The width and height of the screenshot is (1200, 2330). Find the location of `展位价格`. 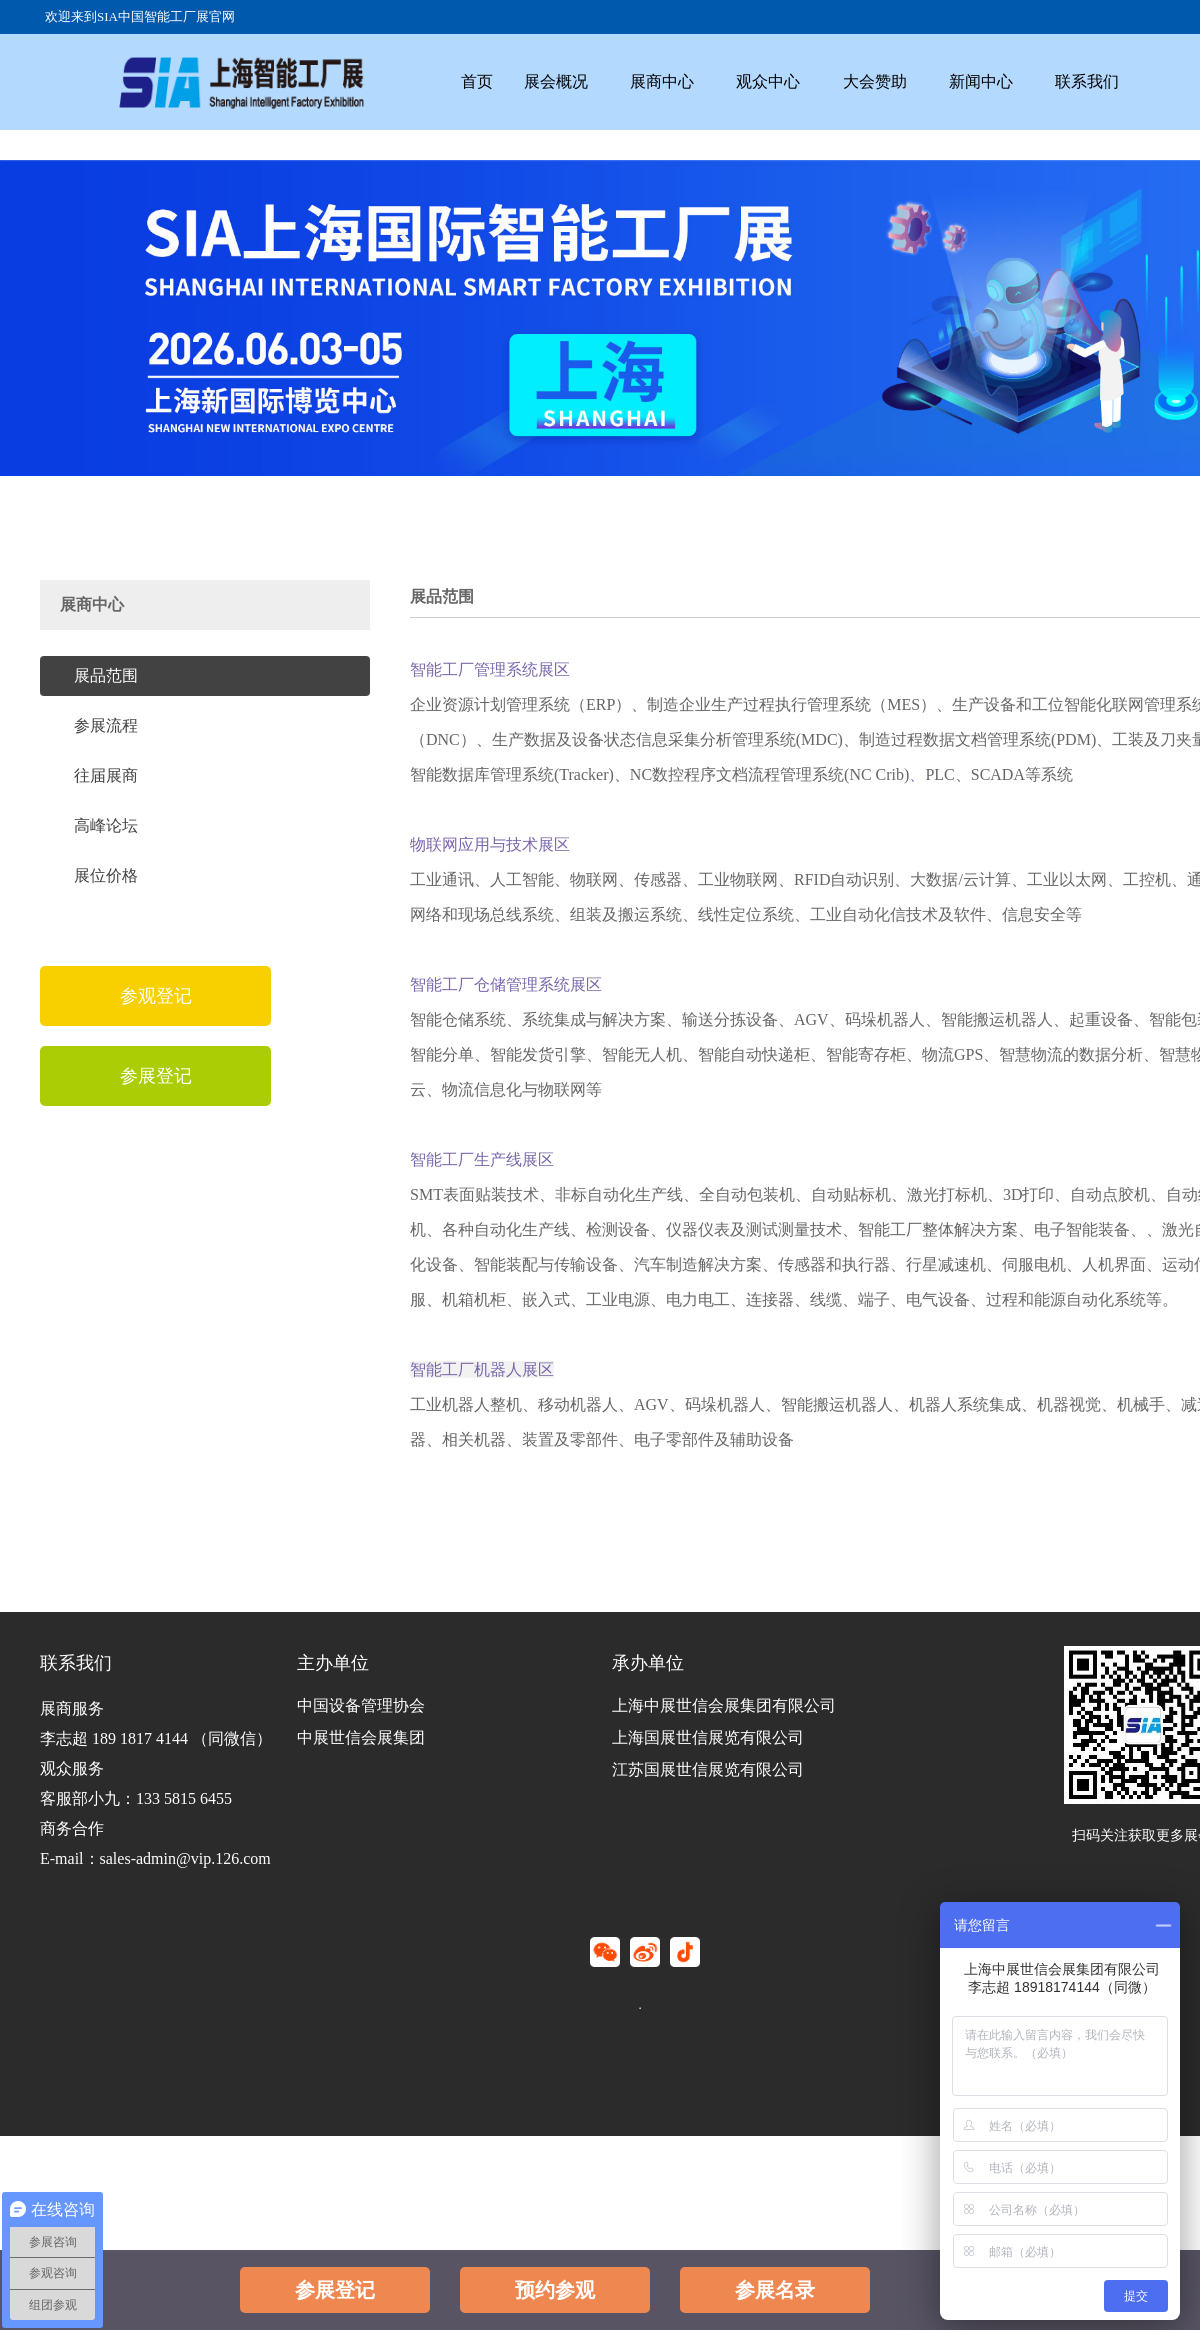

展位价格 is located at coordinates (106, 875).